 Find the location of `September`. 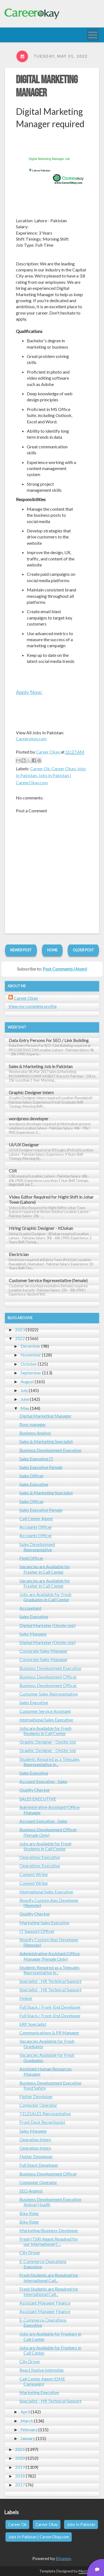

September is located at coordinates (31, 1372).